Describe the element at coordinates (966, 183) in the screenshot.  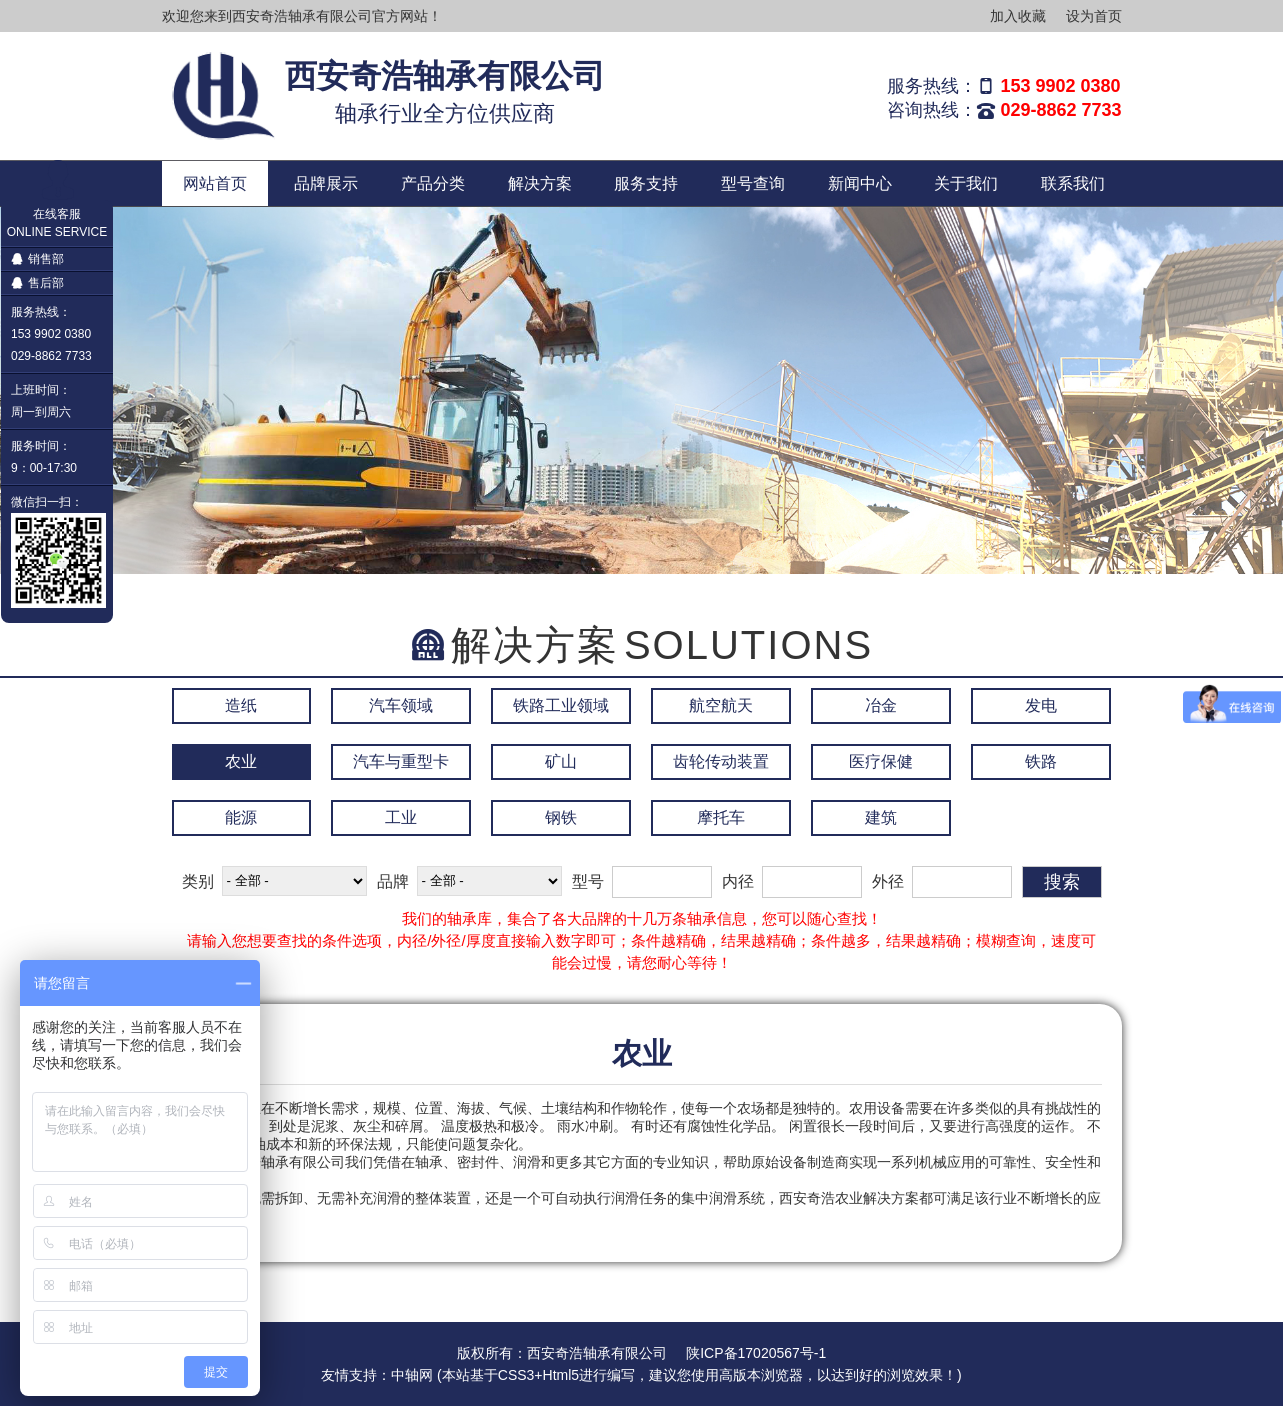
I see `关于我们` at that location.